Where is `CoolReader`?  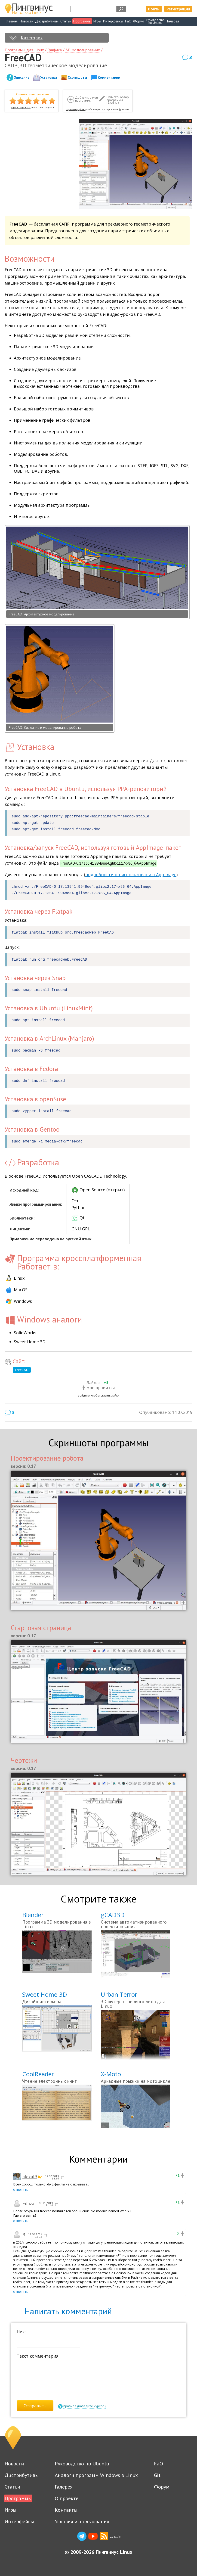
CoolReader is located at coordinates (38, 2074).